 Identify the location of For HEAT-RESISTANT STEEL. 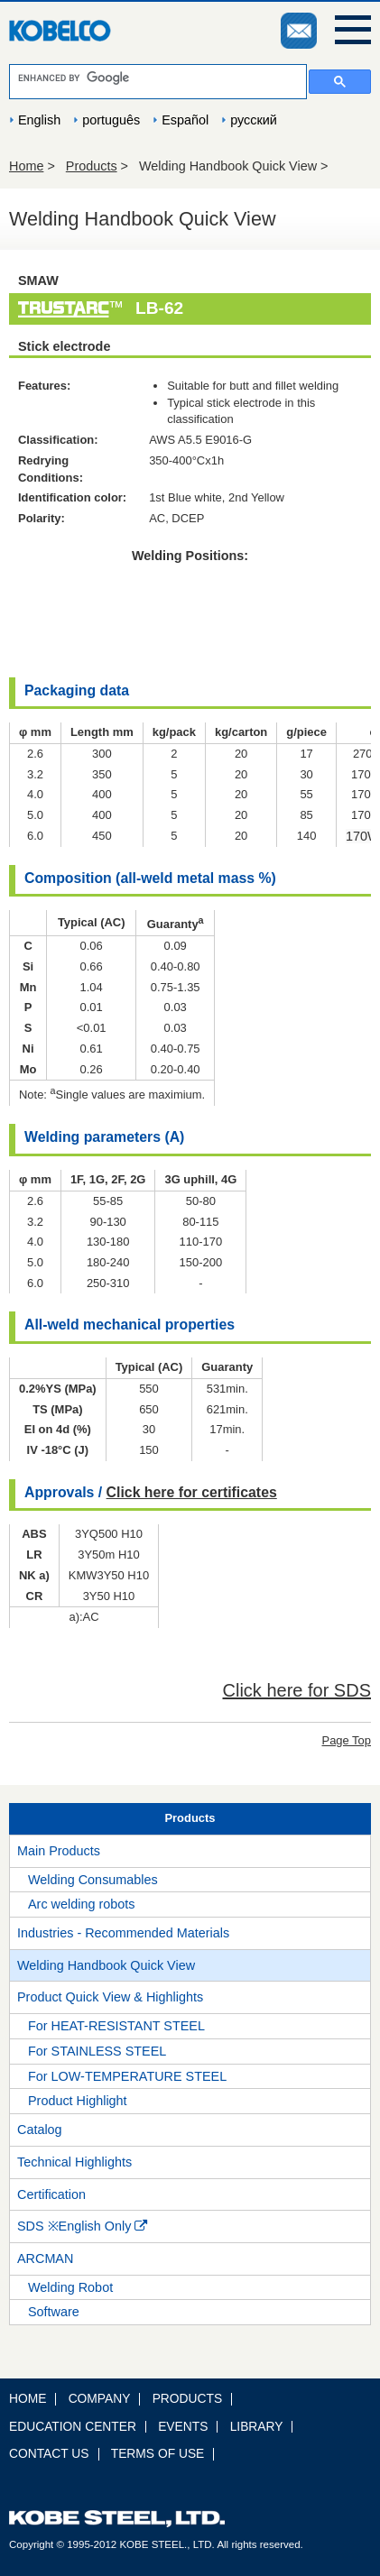
(116, 2026).